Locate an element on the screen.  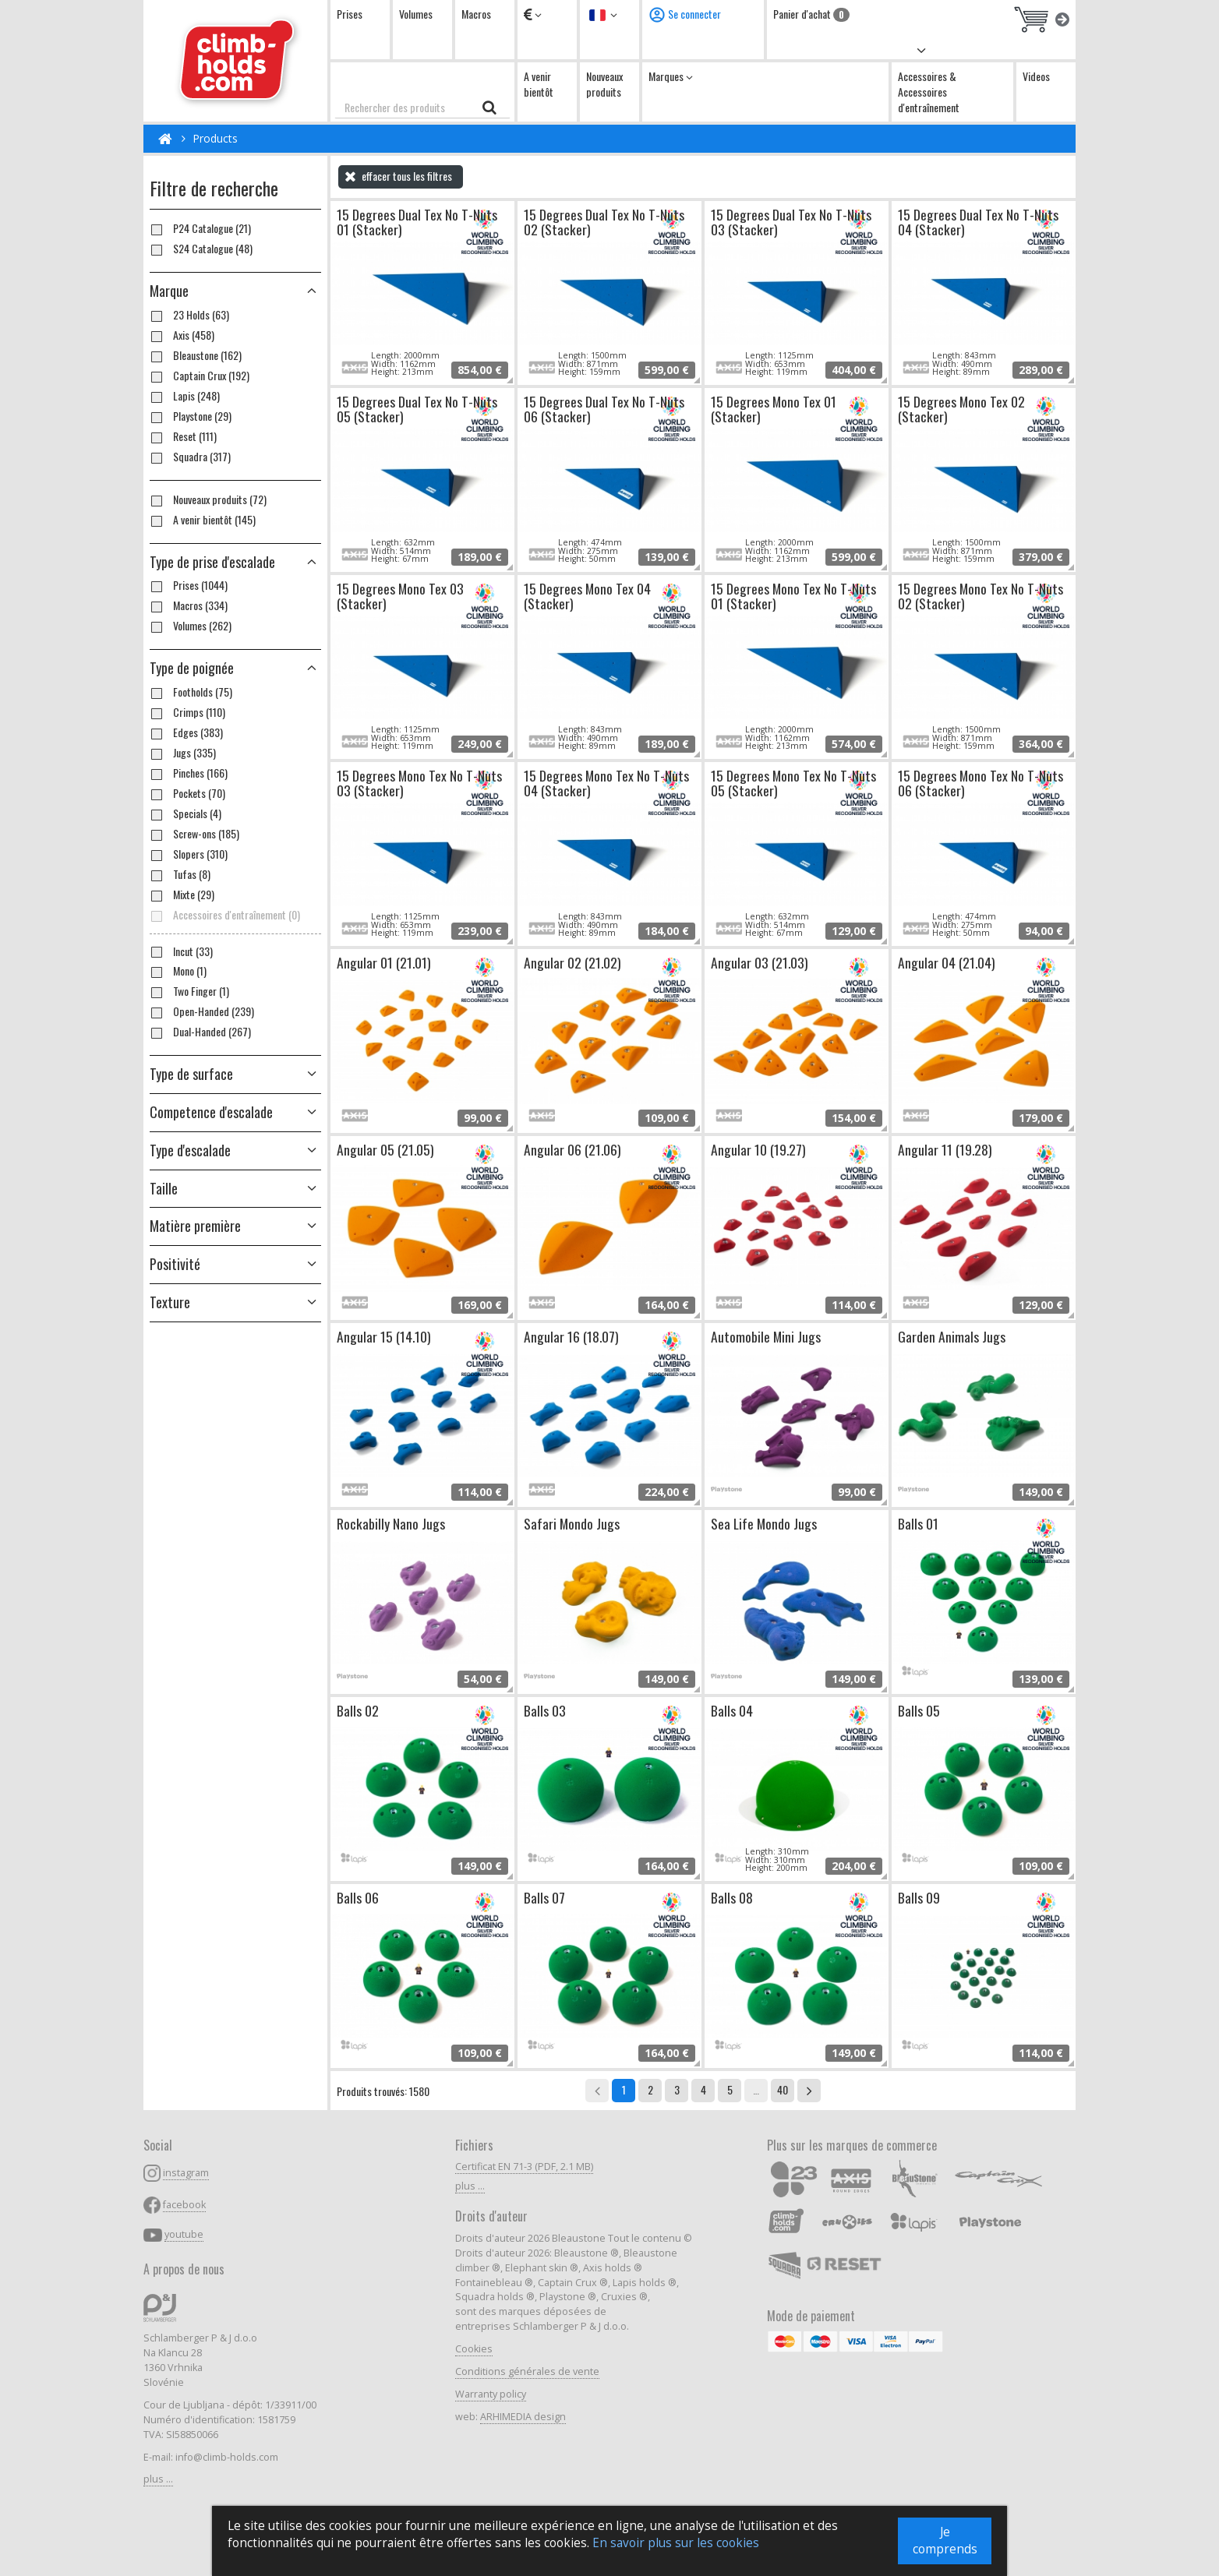
Cookies is located at coordinates (474, 2348).